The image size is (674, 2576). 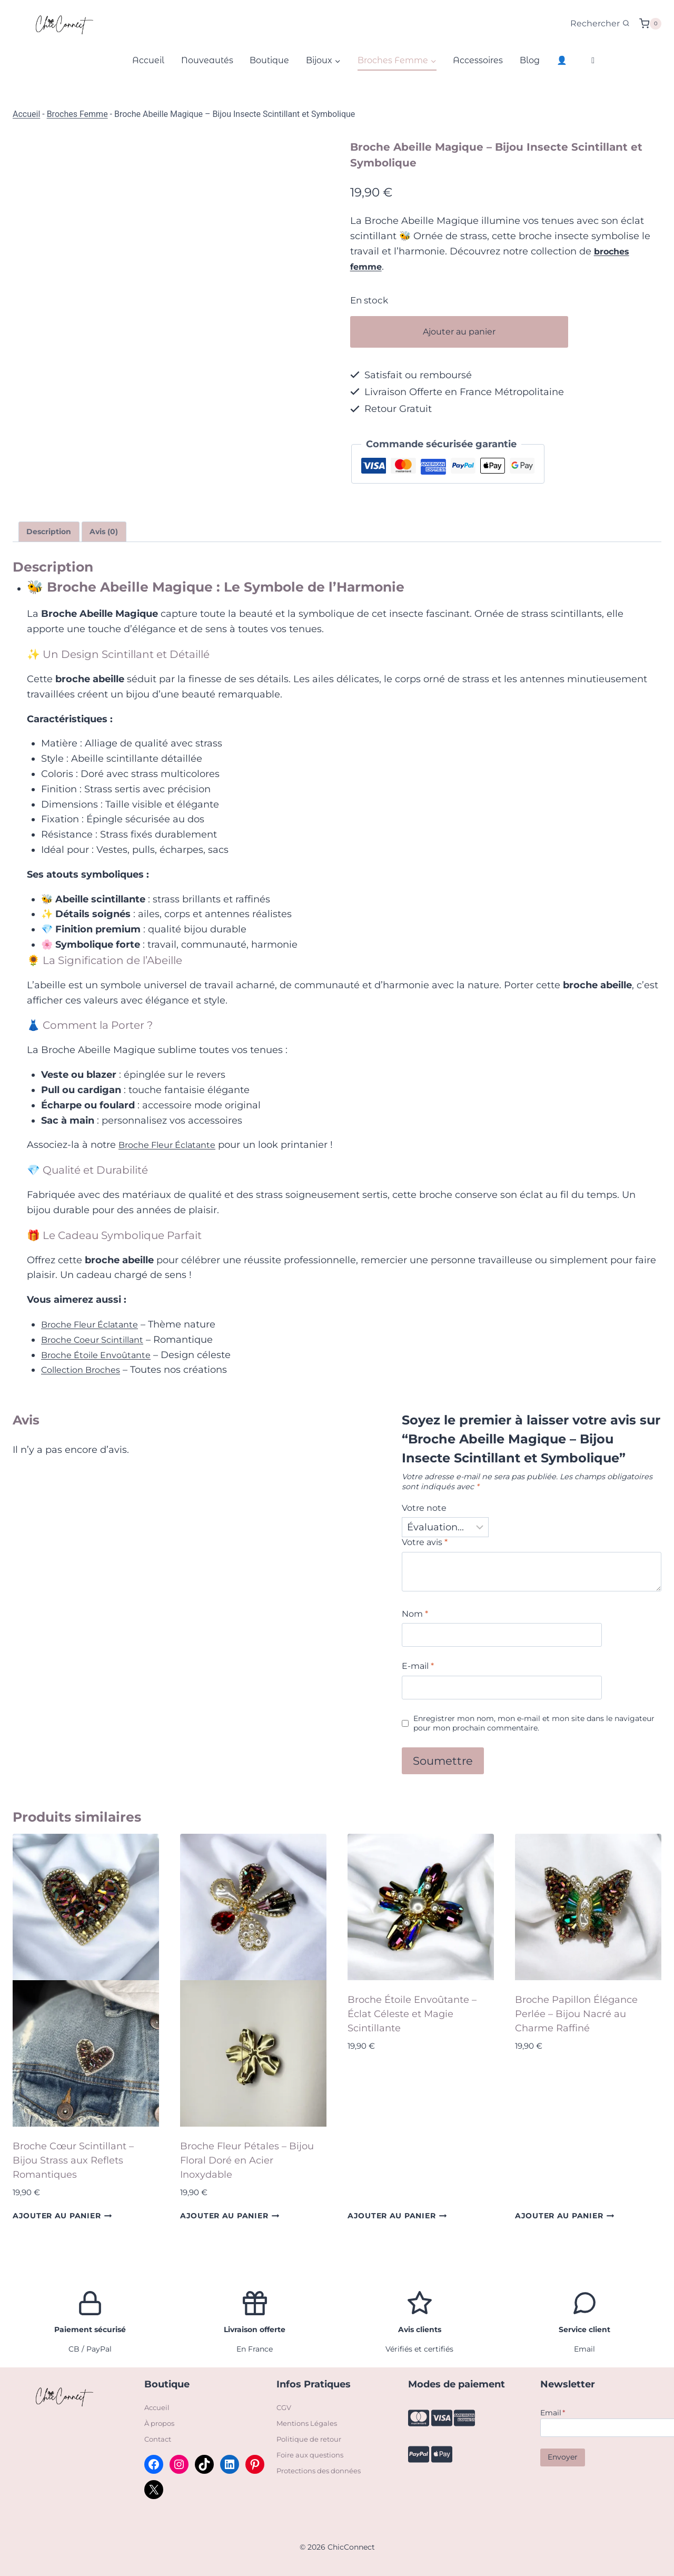 I want to click on Broche Étoile Envoûtante, so click(x=102, y=1357).